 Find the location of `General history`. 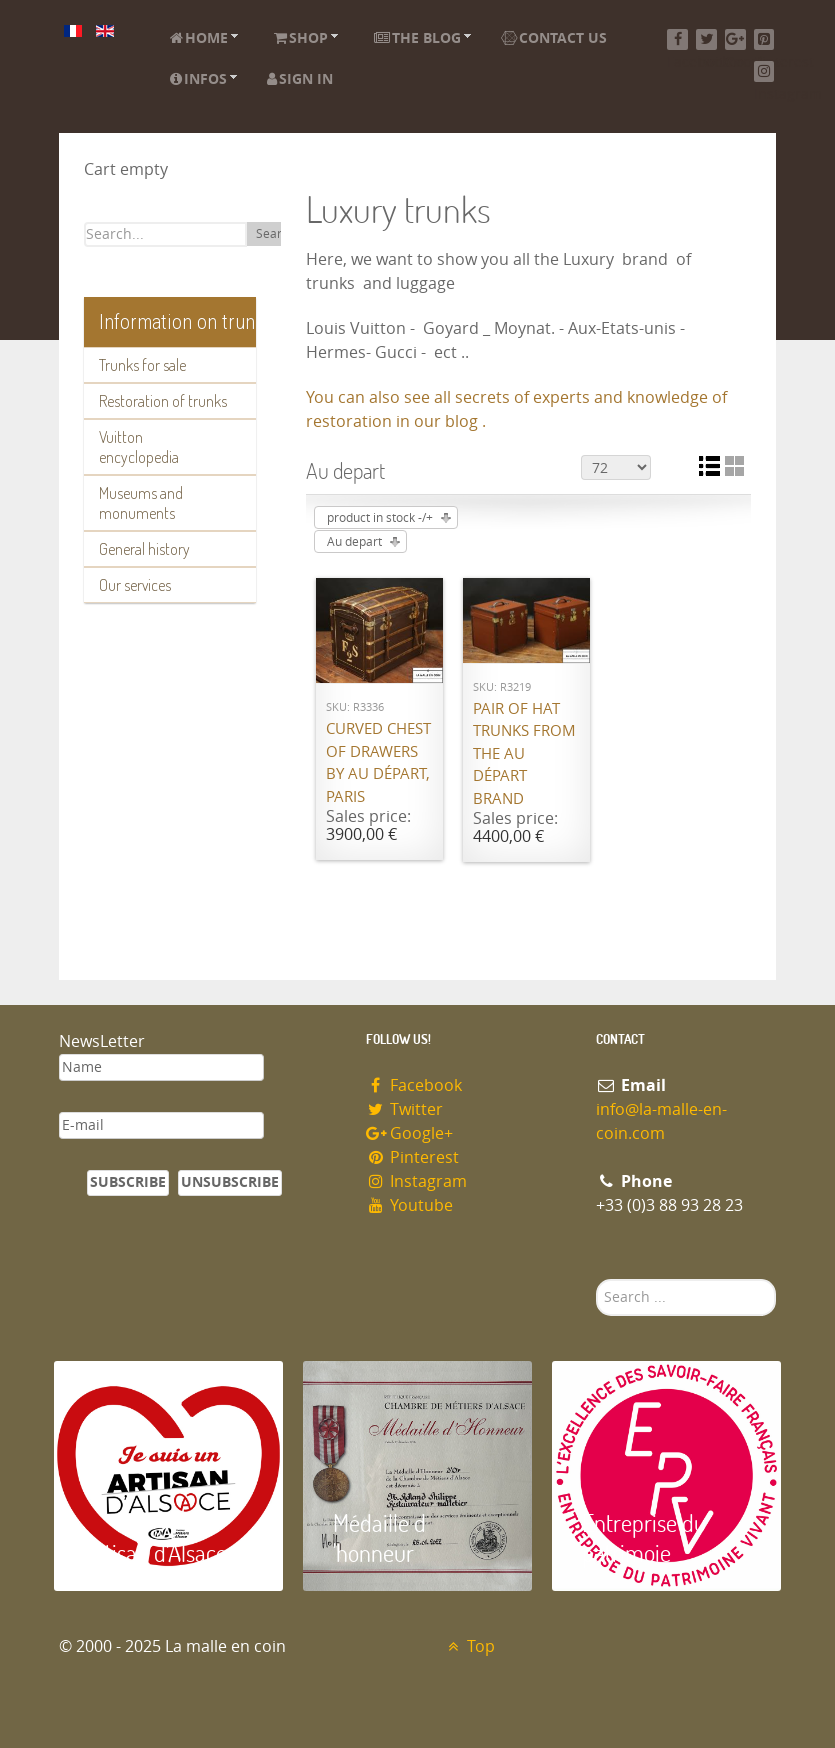

General history is located at coordinates (144, 549).